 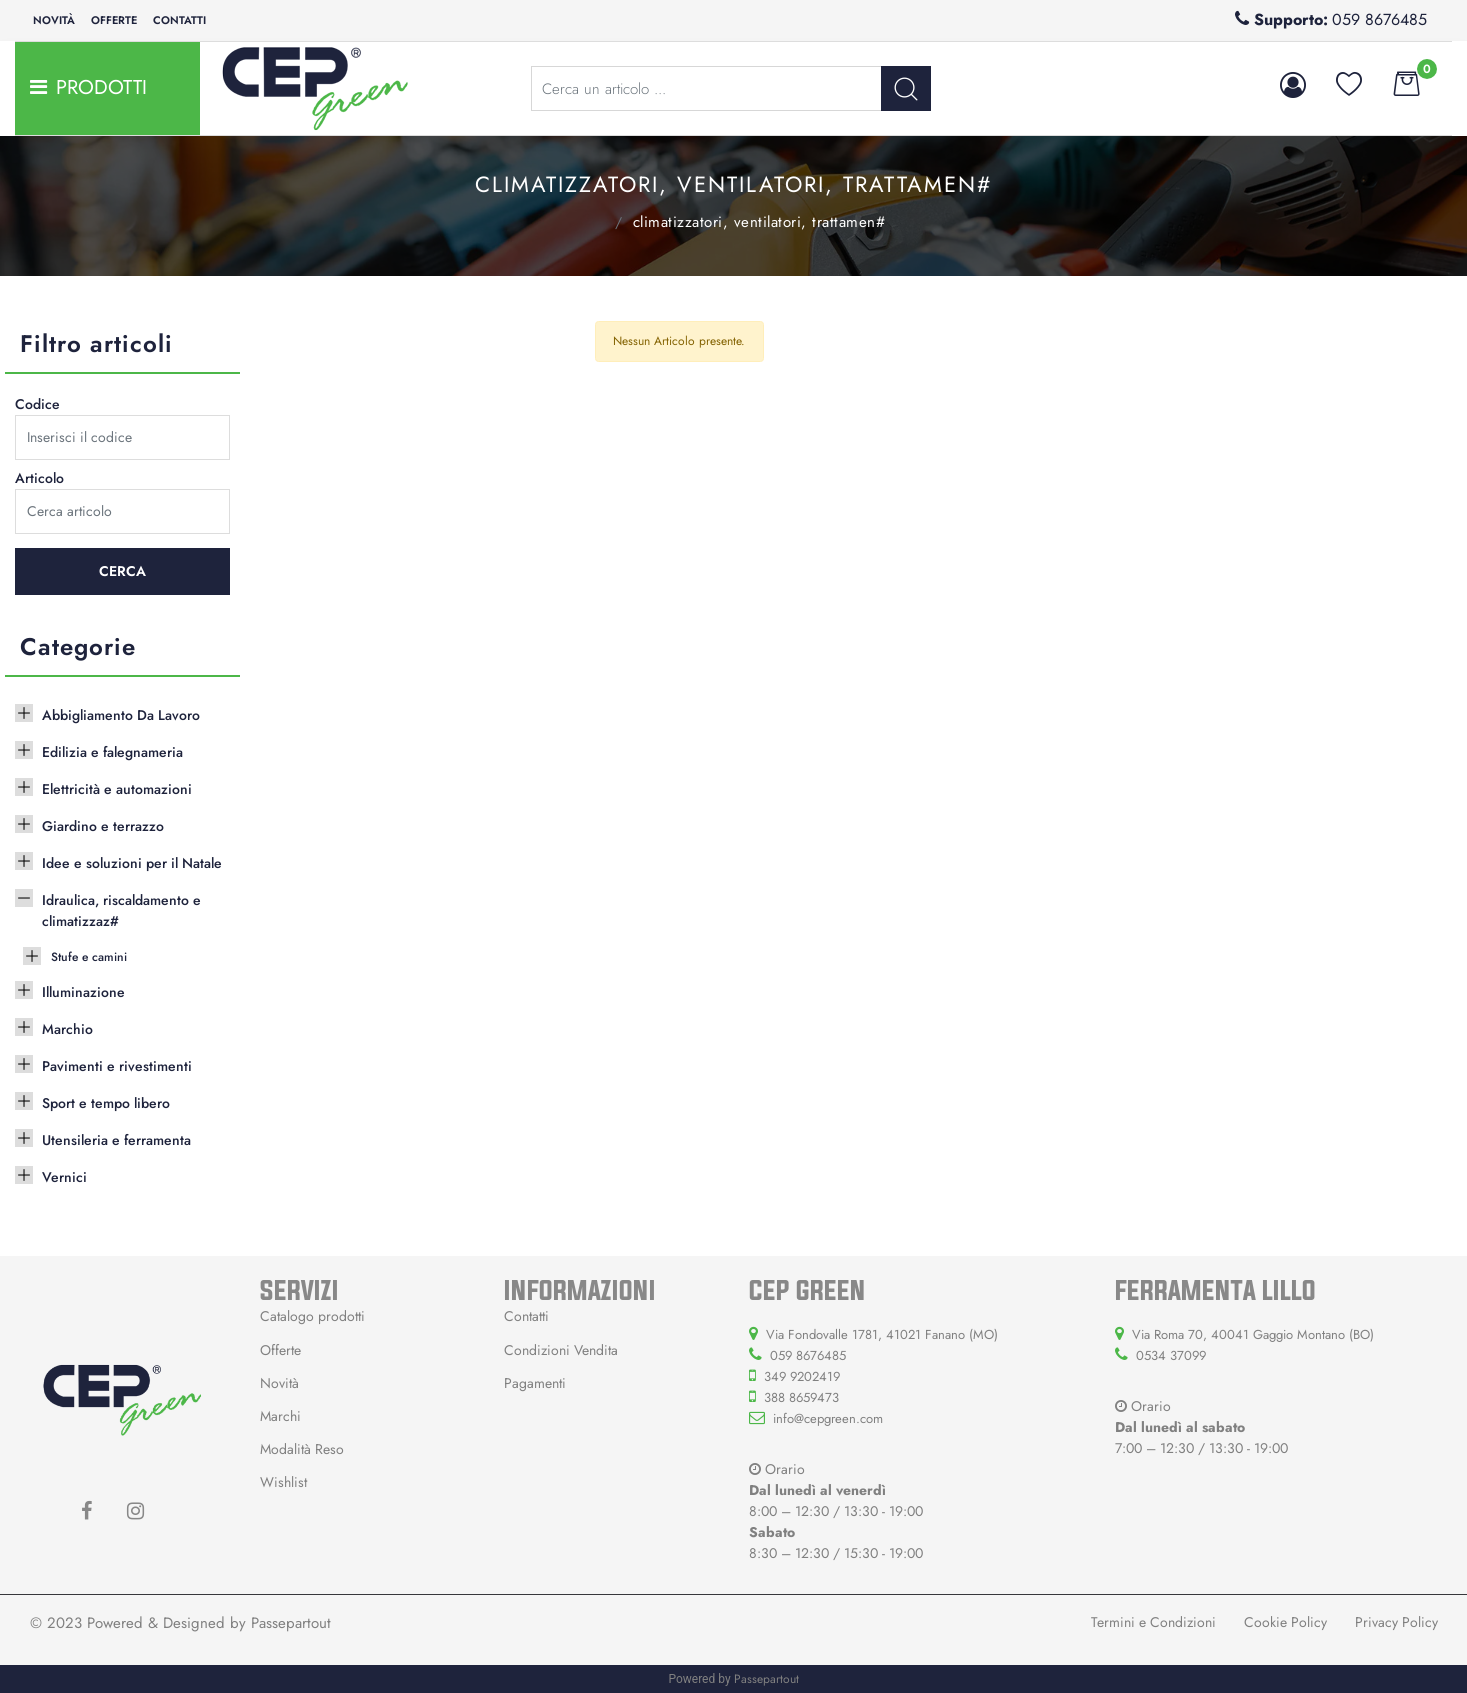 I want to click on Pagamenti, so click(x=535, y=1383).